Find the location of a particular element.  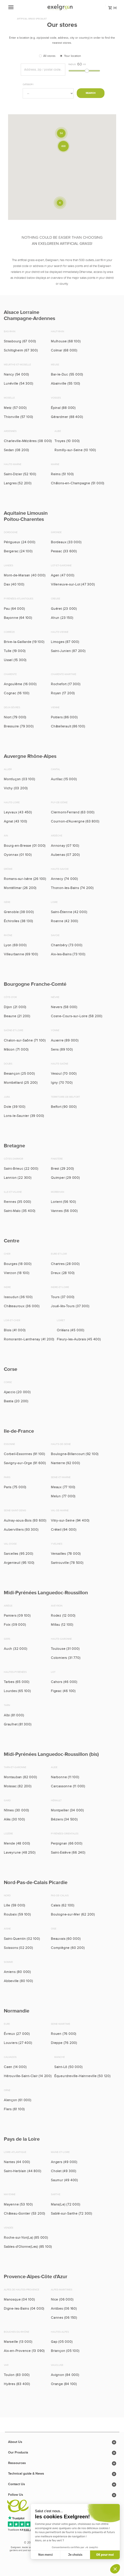

Sedan (08 200) is located at coordinates (16, 450).